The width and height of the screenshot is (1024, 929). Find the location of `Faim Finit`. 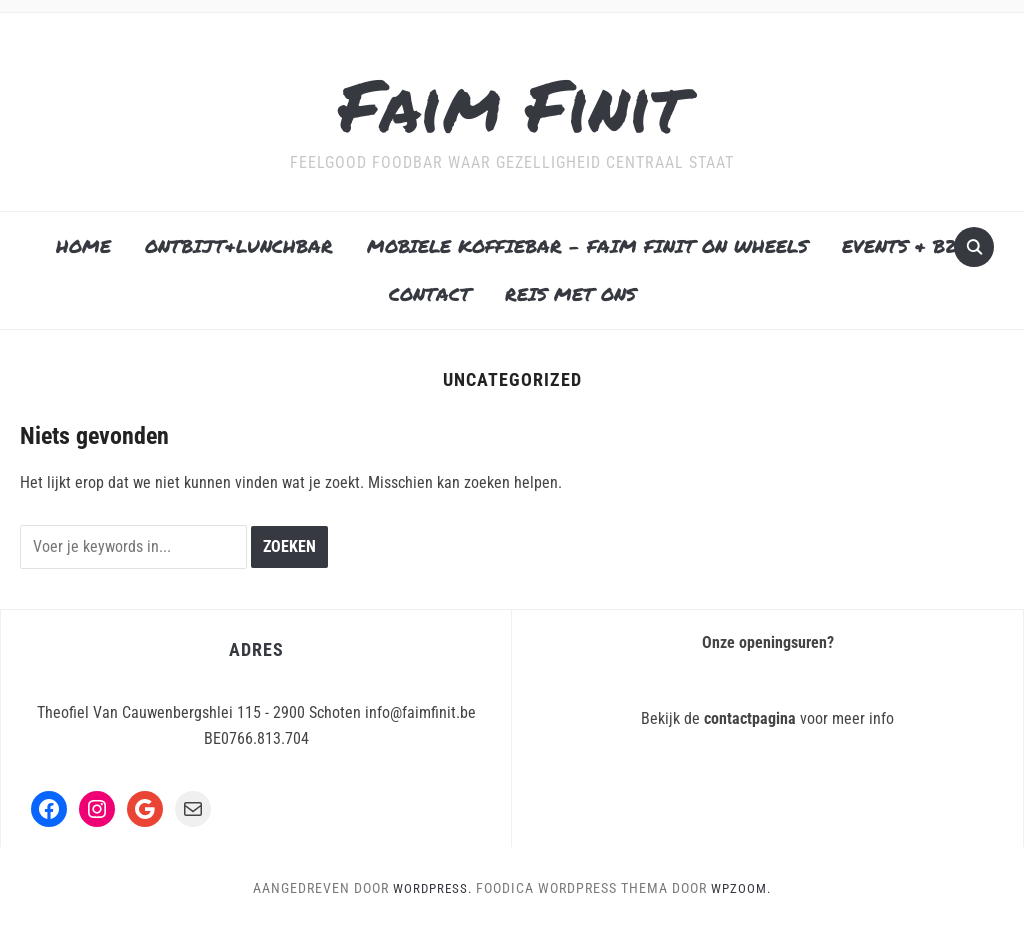

Faim Finit is located at coordinates (512, 98).